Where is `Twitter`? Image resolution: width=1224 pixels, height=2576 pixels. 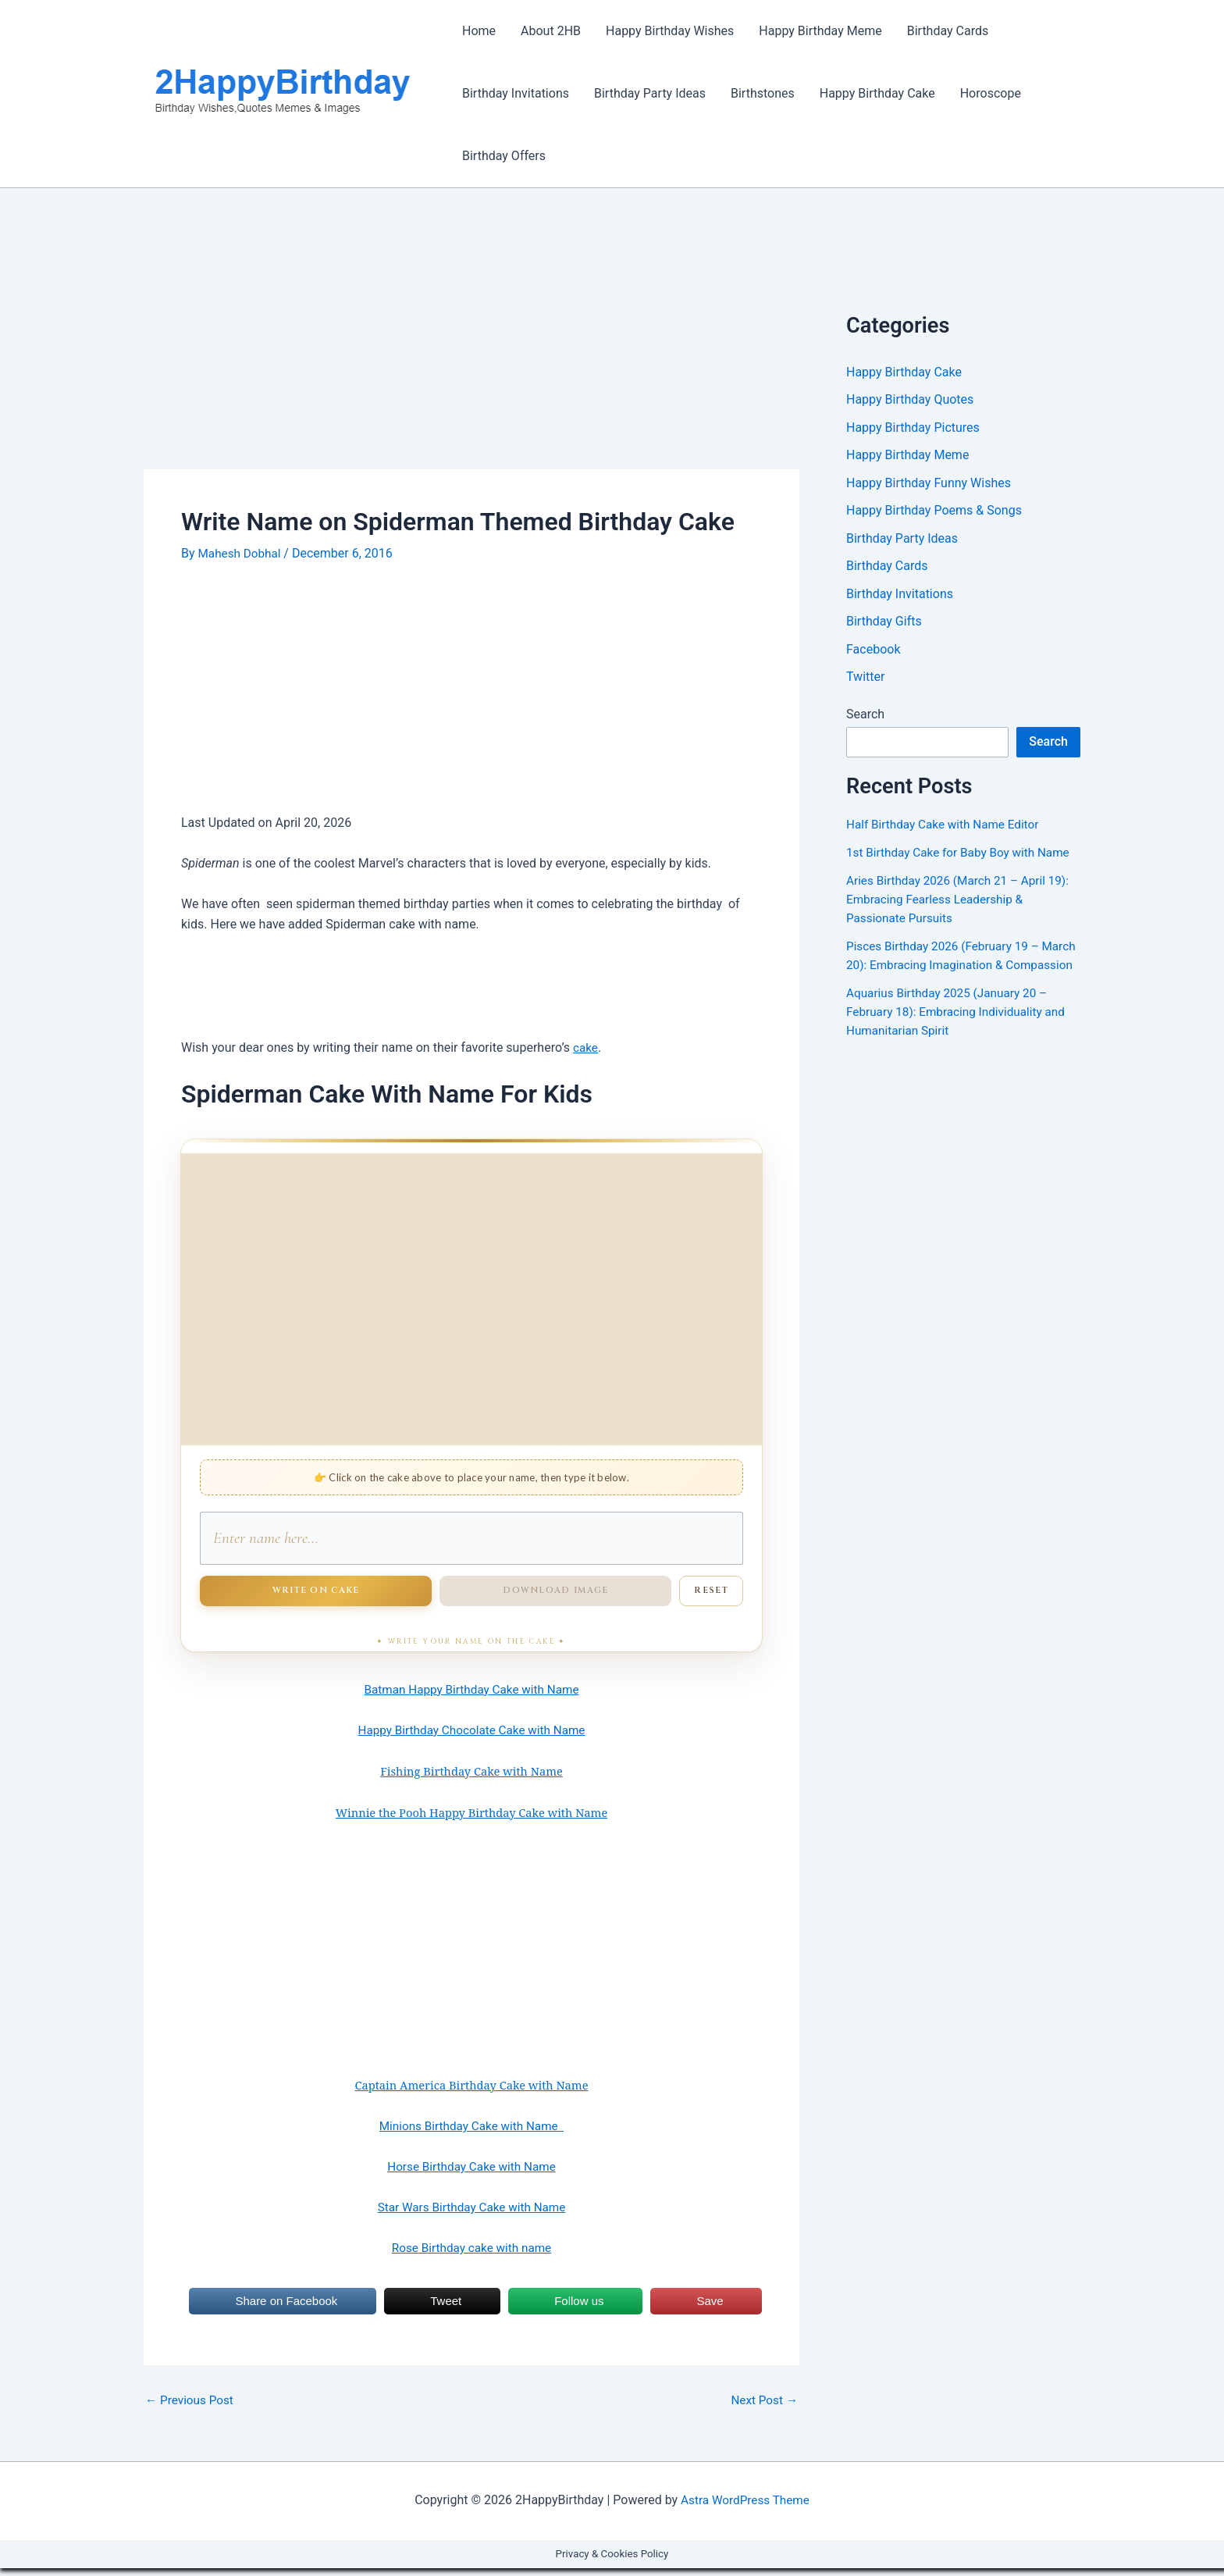
Twitter is located at coordinates (865, 681).